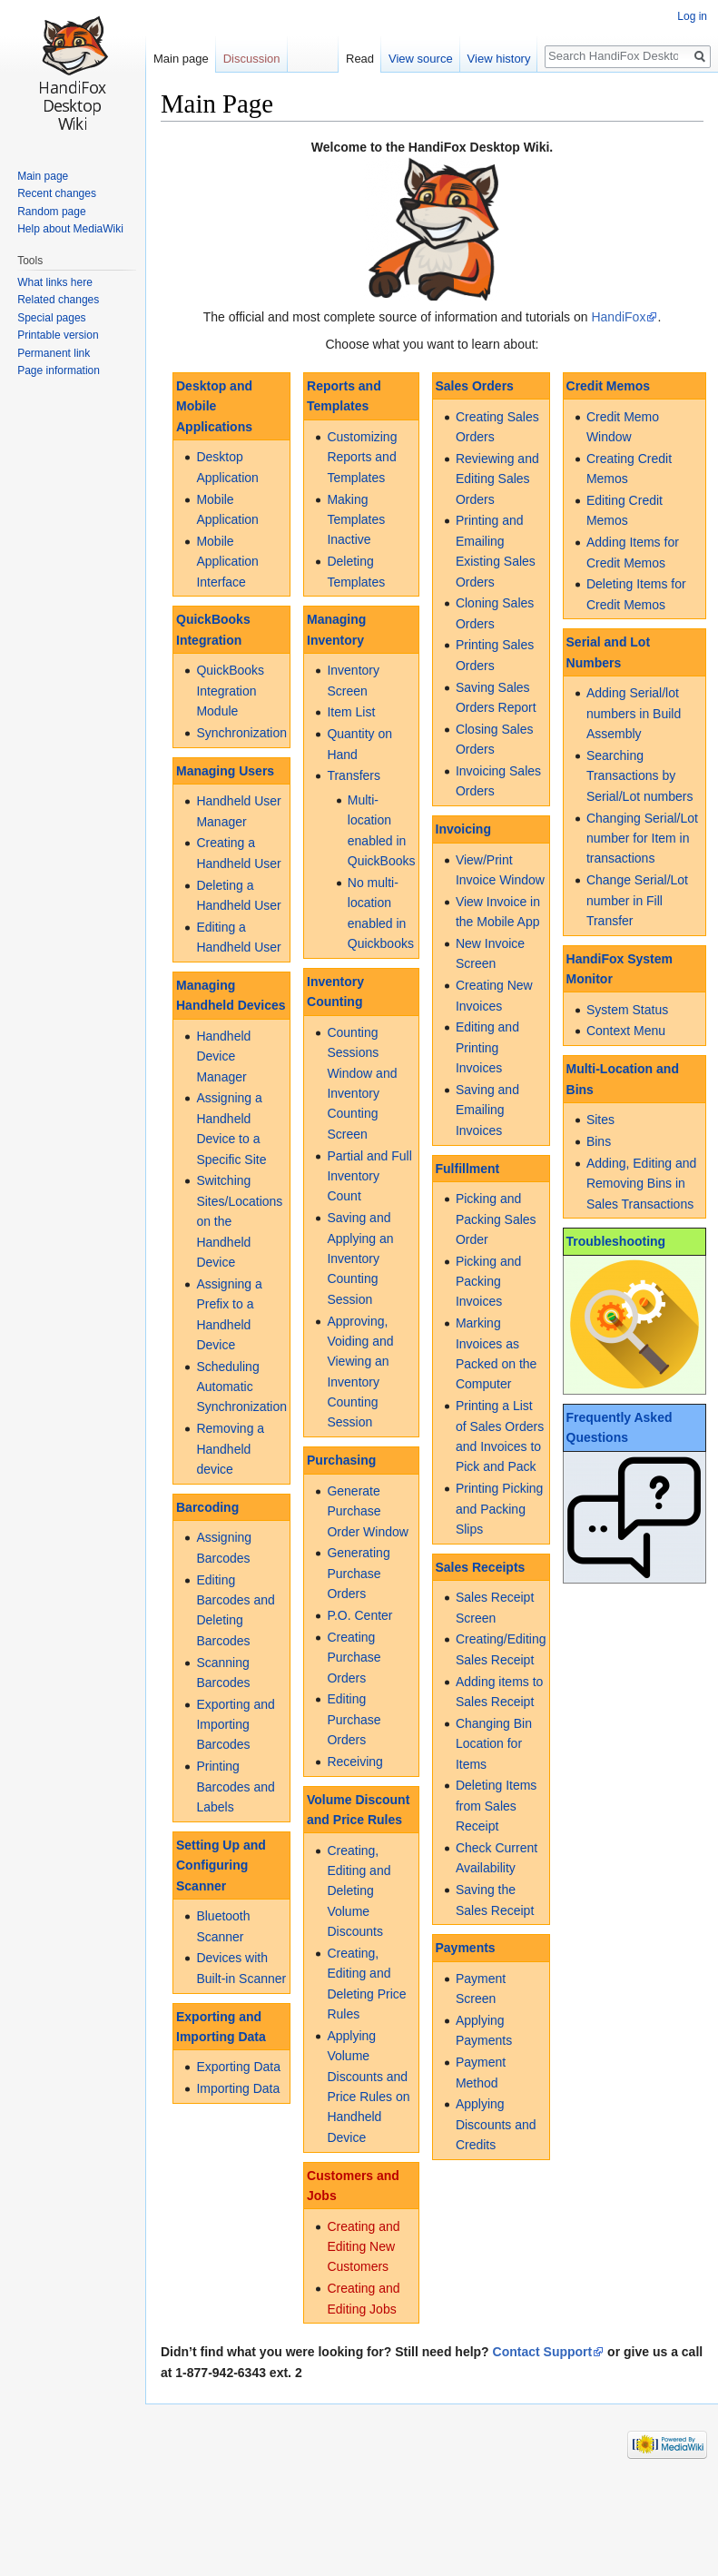 This screenshot has width=718, height=2576. Describe the element at coordinates (608, 386) in the screenshot. I see `Credit Memos` at that location.